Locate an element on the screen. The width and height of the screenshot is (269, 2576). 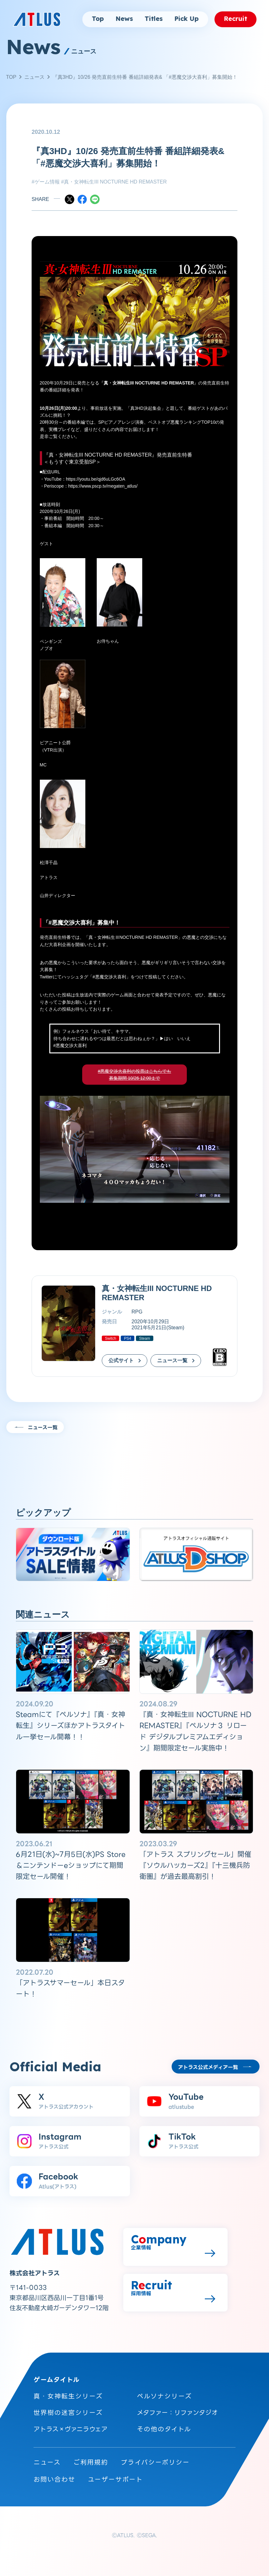
メタファー：リファンタジオ is located at coordinates (177, 2413).